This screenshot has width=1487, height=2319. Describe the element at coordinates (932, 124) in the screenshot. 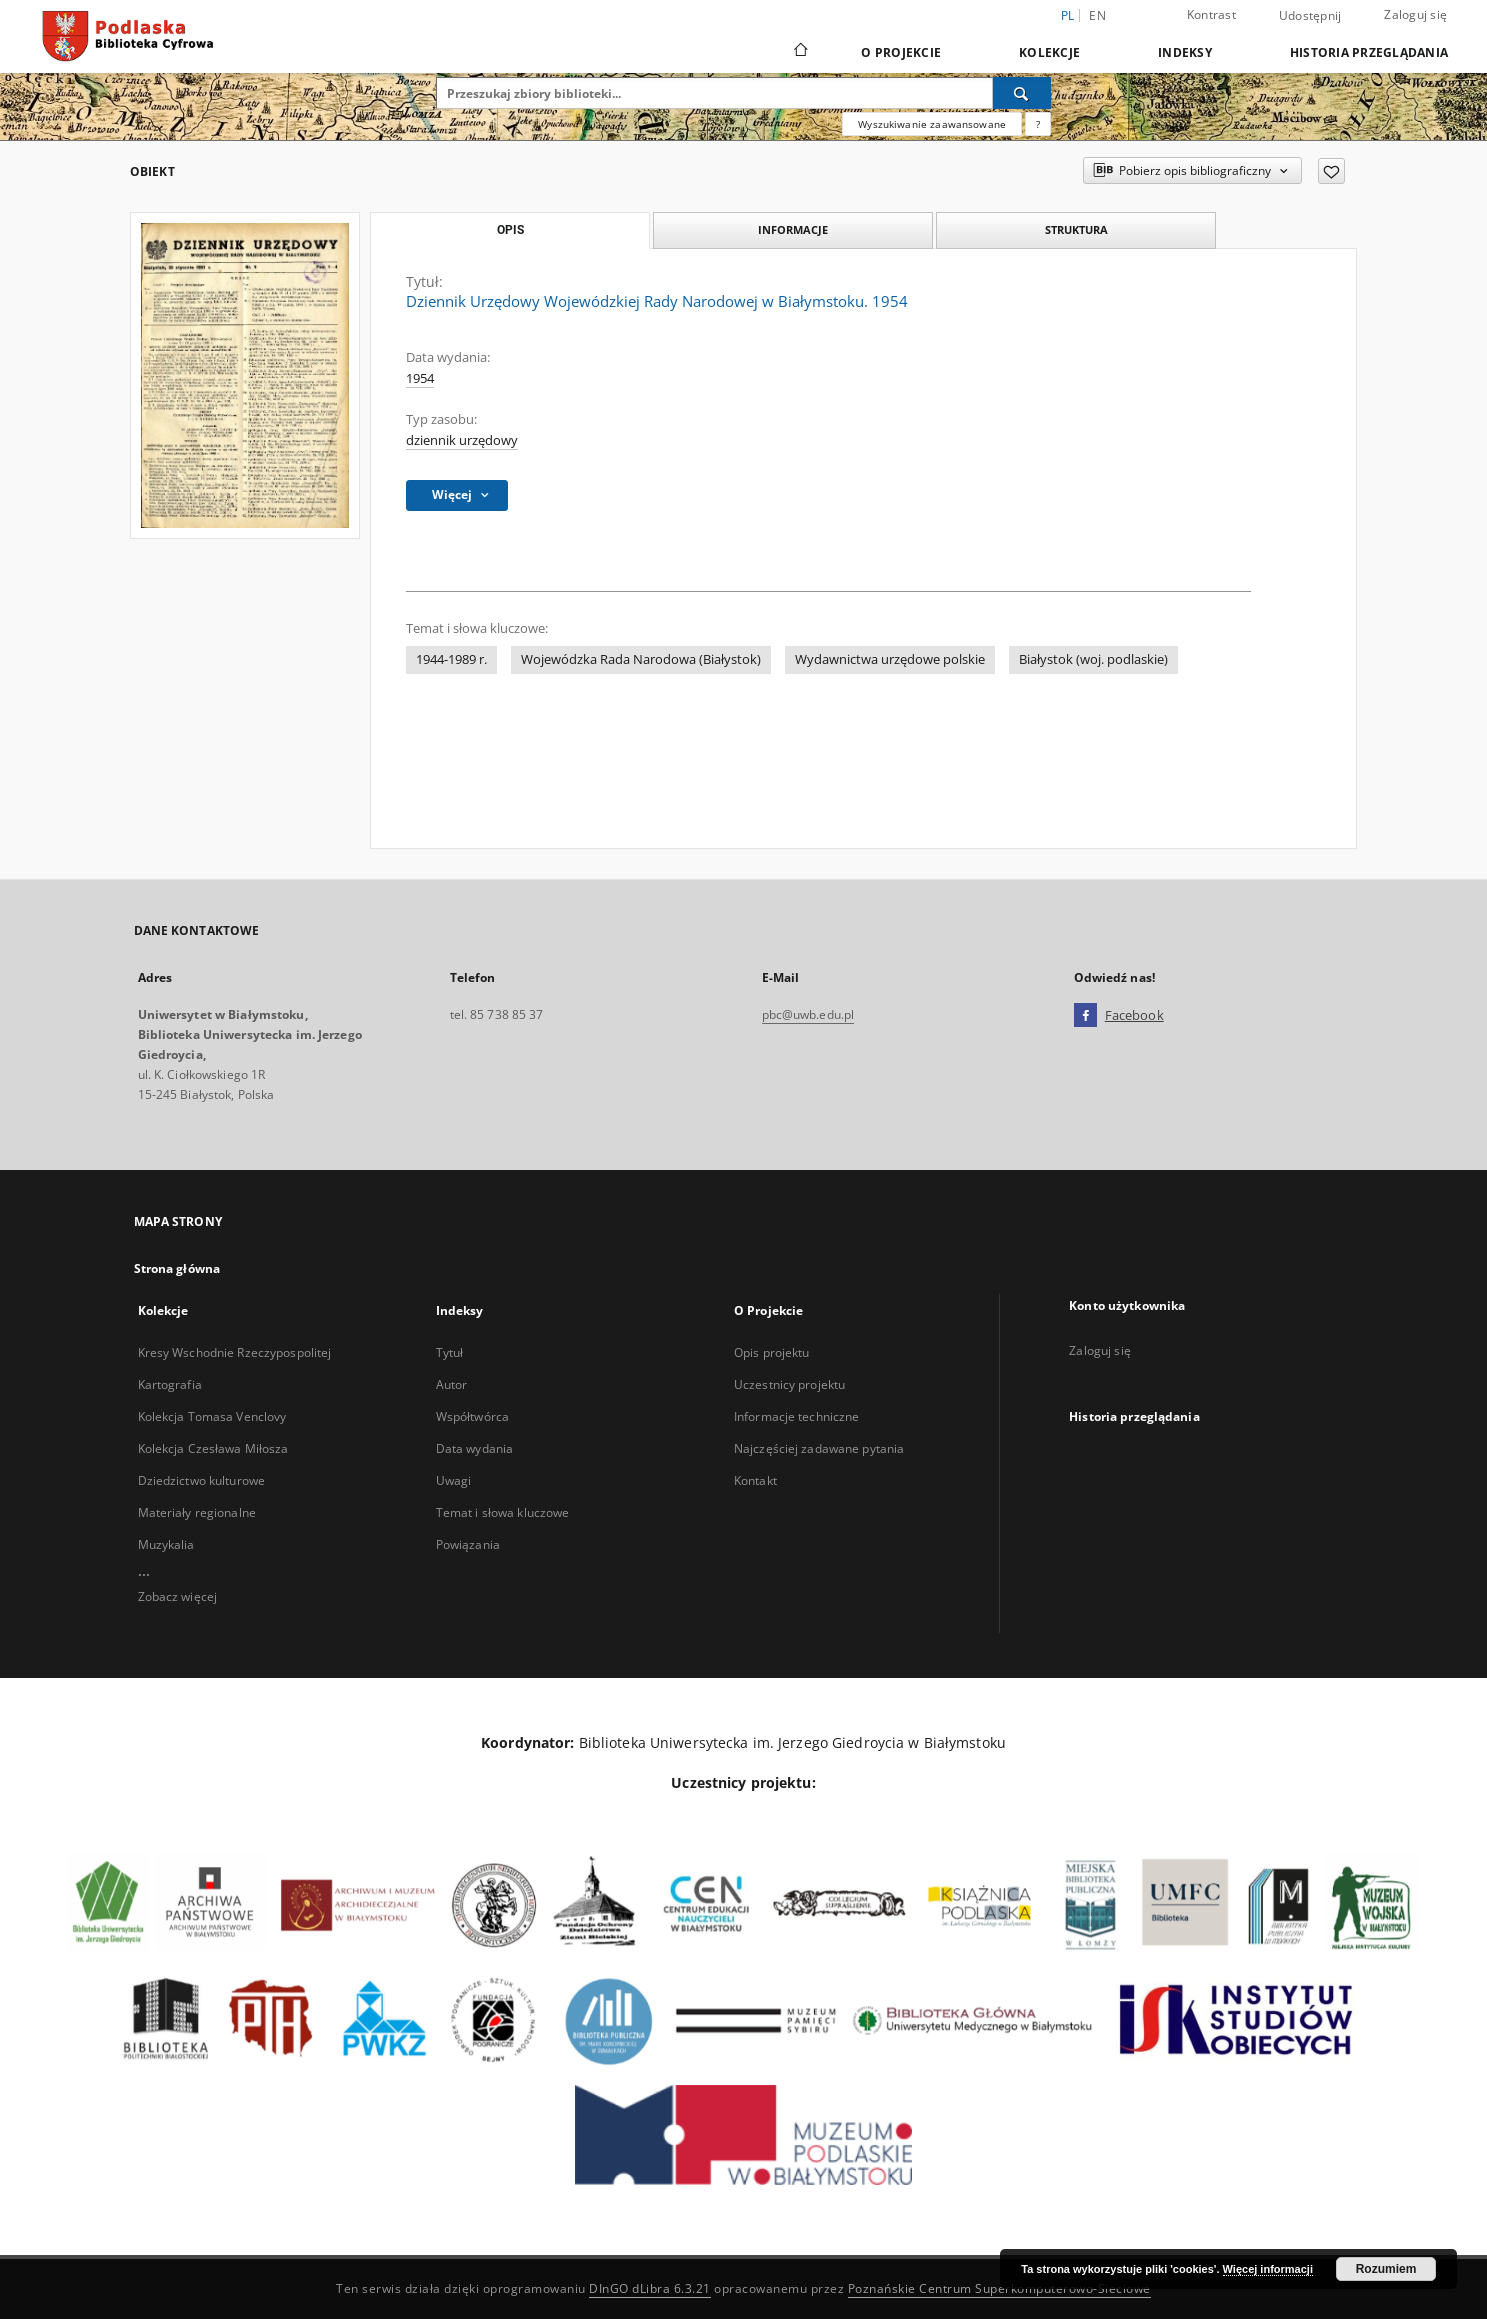

I see `Wyszukiwanie zaawansowane` at that location.